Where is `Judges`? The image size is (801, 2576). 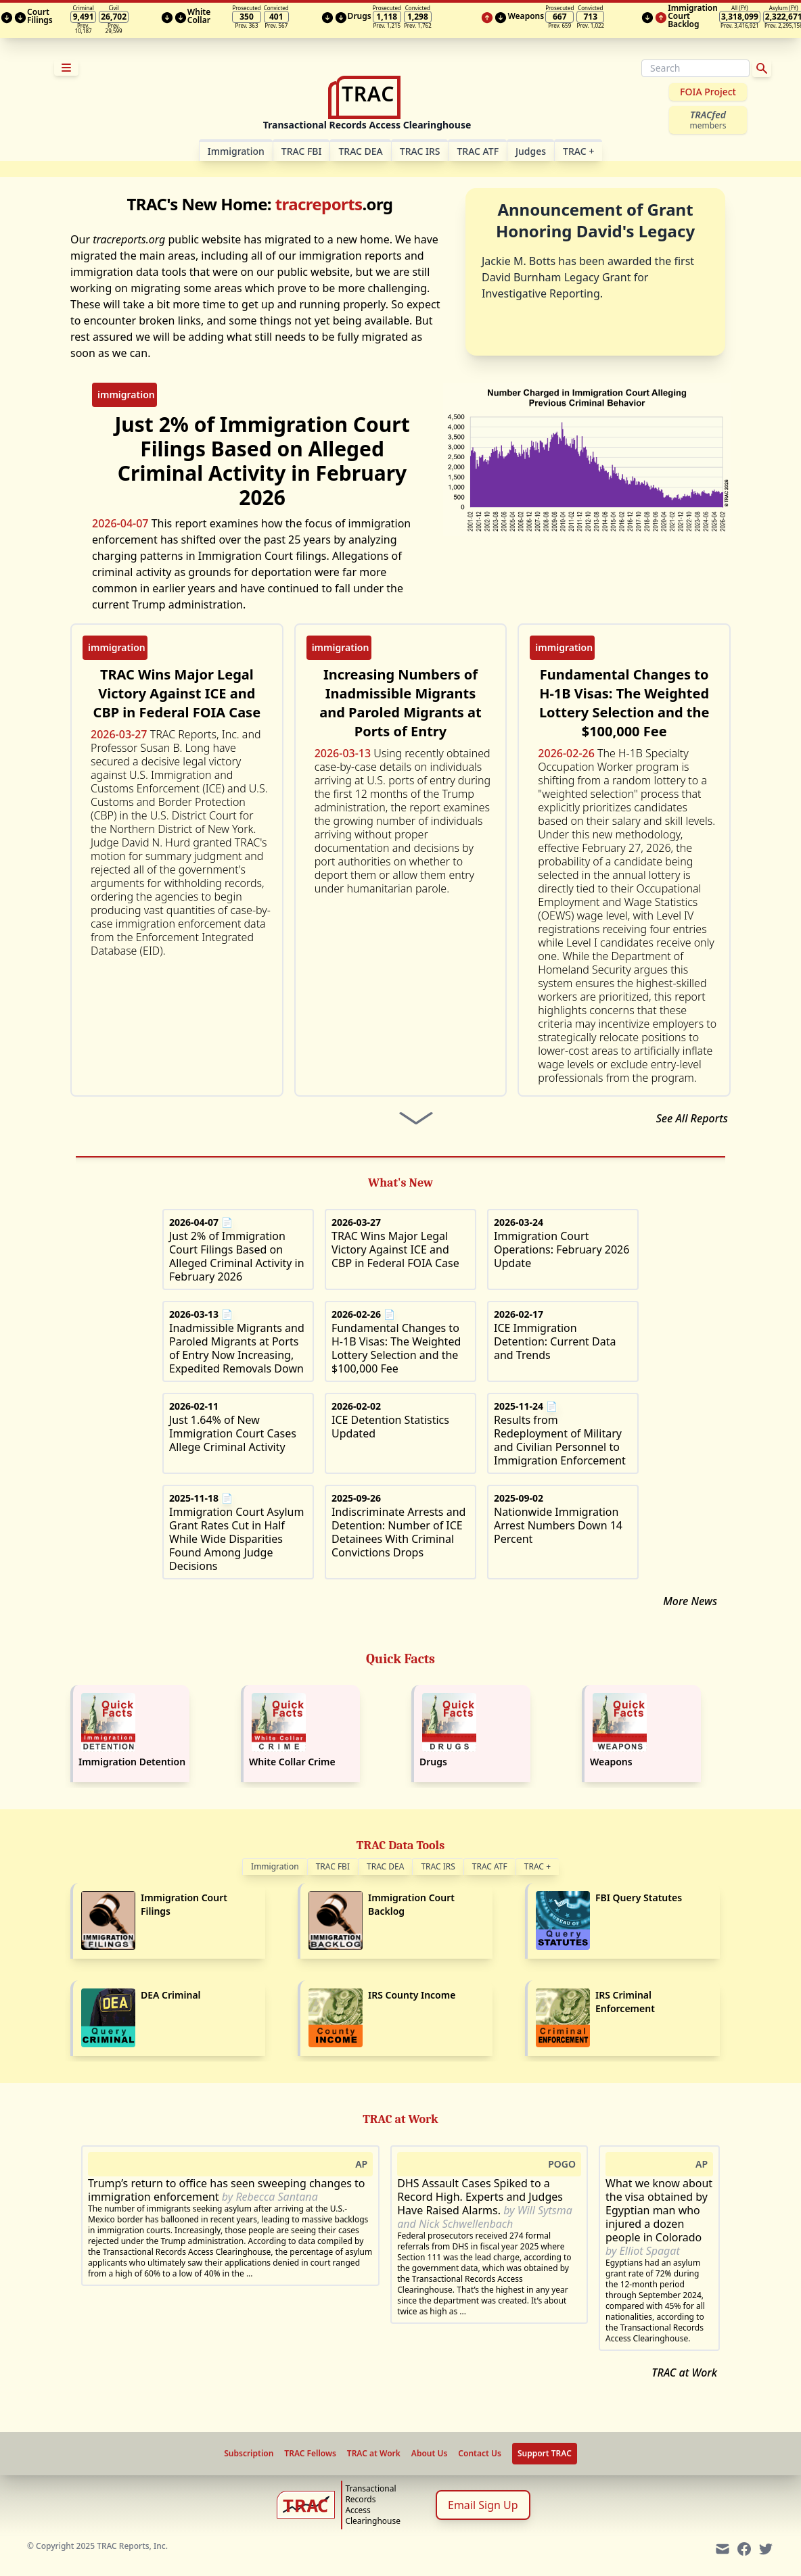 Judges is located at coordinates (531, 151).